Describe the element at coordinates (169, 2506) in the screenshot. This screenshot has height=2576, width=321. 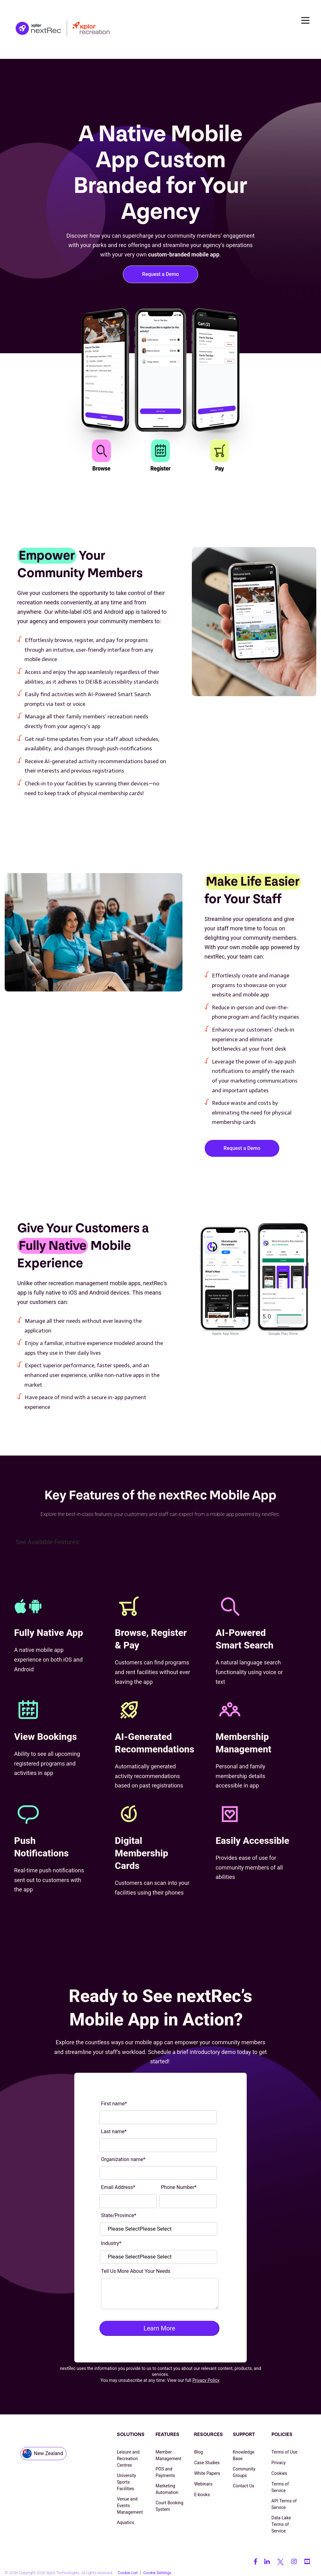
I see `Court Booking System` at that location.